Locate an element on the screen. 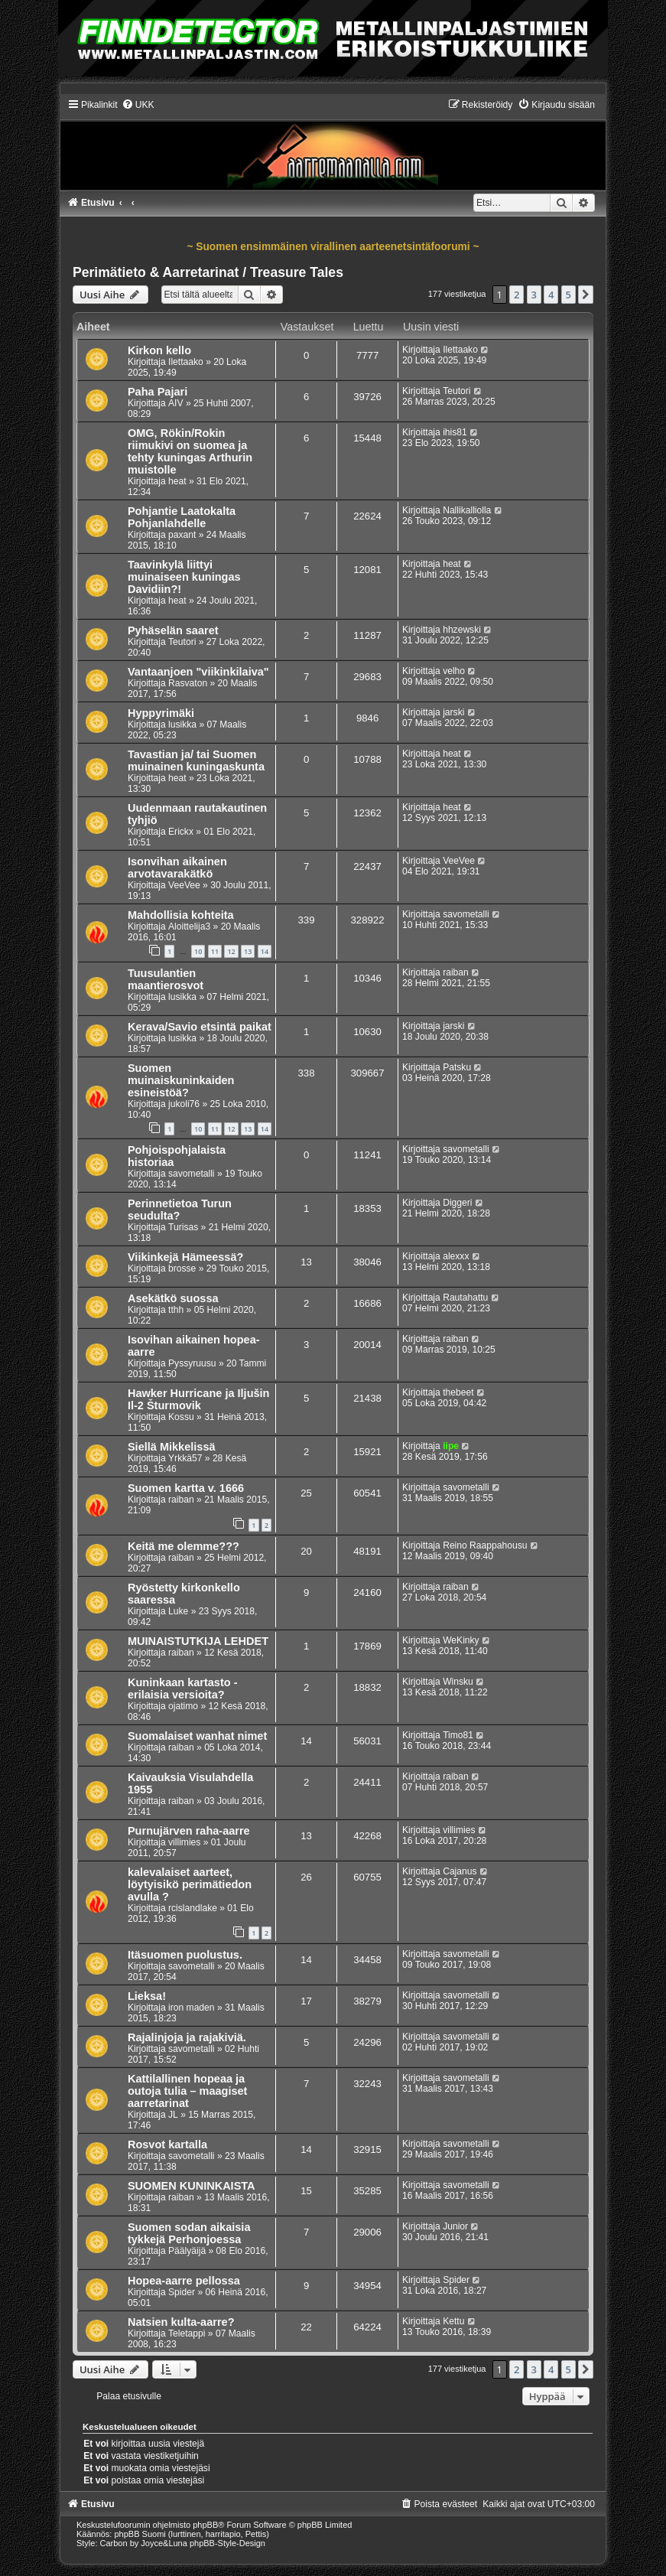  Kirkon kello is located at coordinates (159, 350).